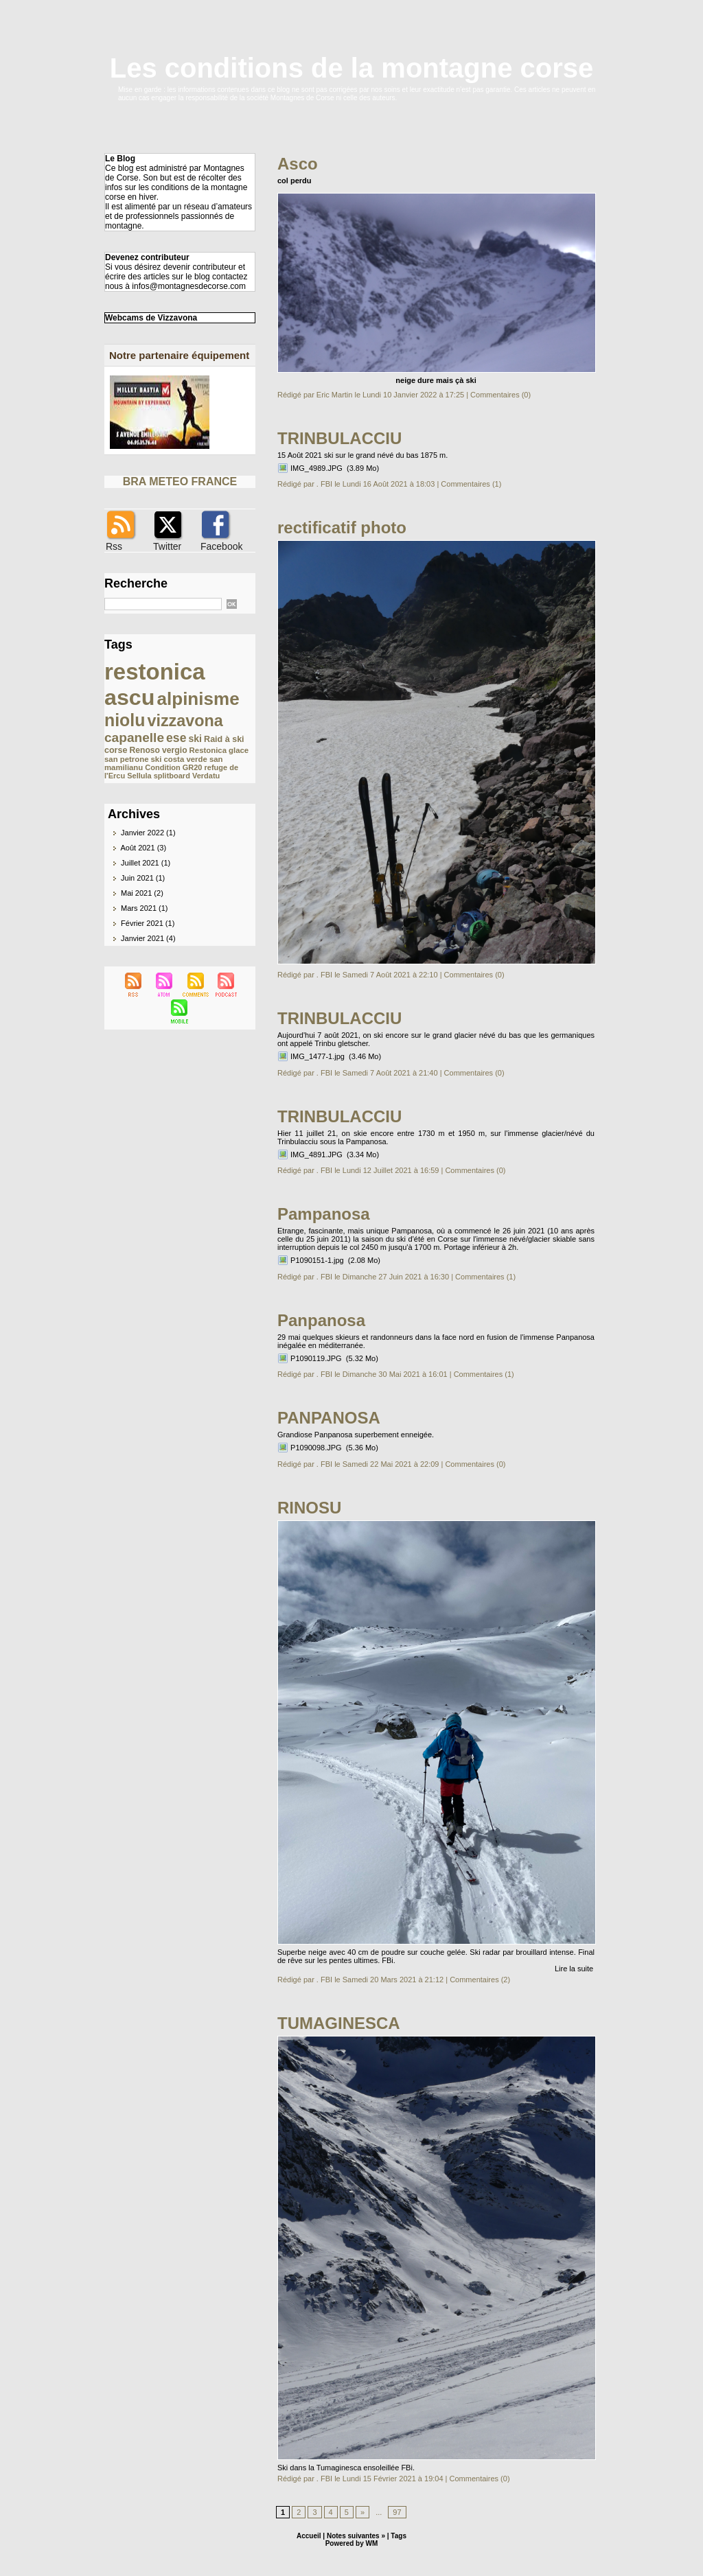 Image resolution: width=703 pixels, height=2576 pixels. I want to click on Janvier 2021 (4), so click(148, 938).